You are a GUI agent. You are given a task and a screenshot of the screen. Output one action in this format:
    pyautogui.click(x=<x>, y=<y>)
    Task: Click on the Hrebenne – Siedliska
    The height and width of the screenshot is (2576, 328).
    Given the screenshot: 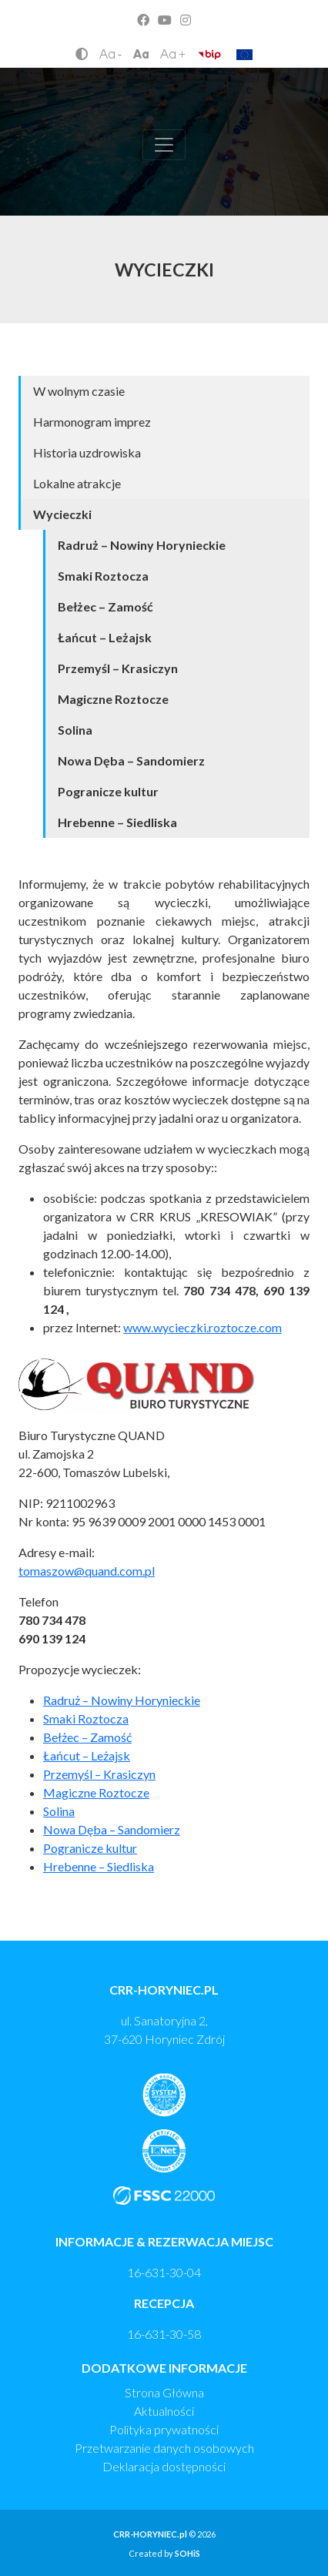 What is the action you would take?
    pyautogui.click(x=117, y=822)
    